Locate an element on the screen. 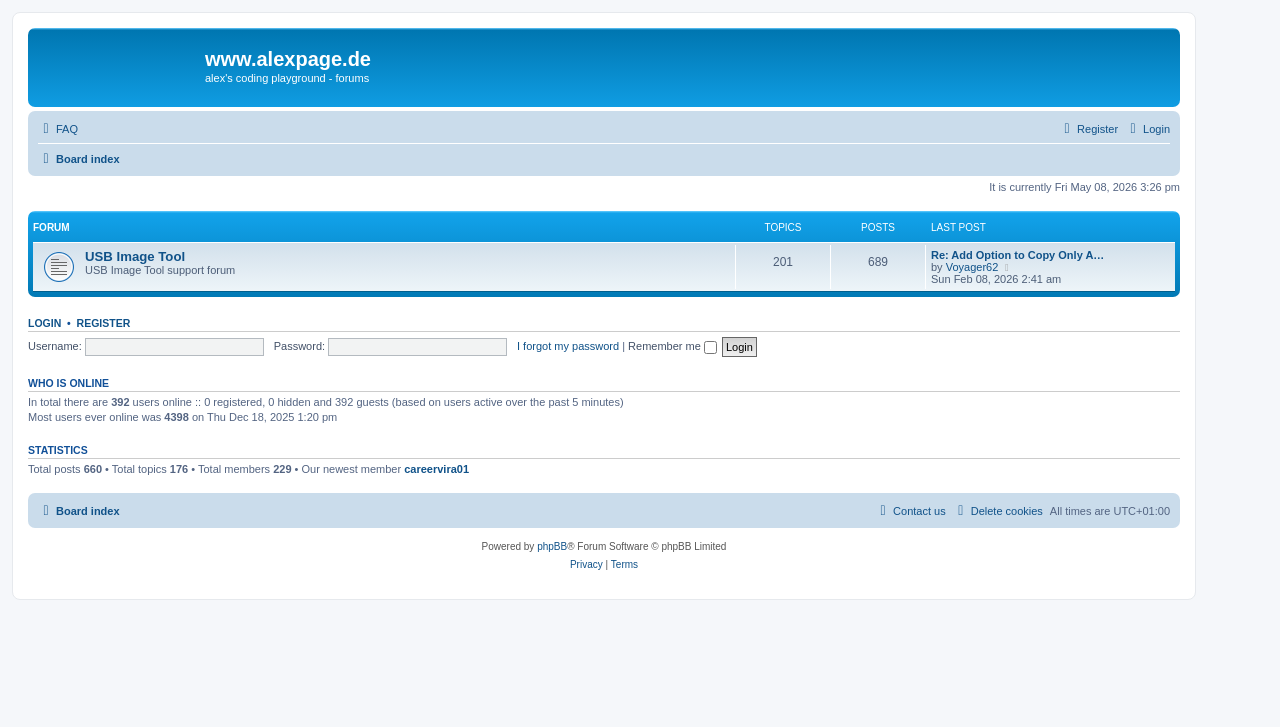  Re: Add Option to Copy Only A… is located at coordinates (1017, 255).